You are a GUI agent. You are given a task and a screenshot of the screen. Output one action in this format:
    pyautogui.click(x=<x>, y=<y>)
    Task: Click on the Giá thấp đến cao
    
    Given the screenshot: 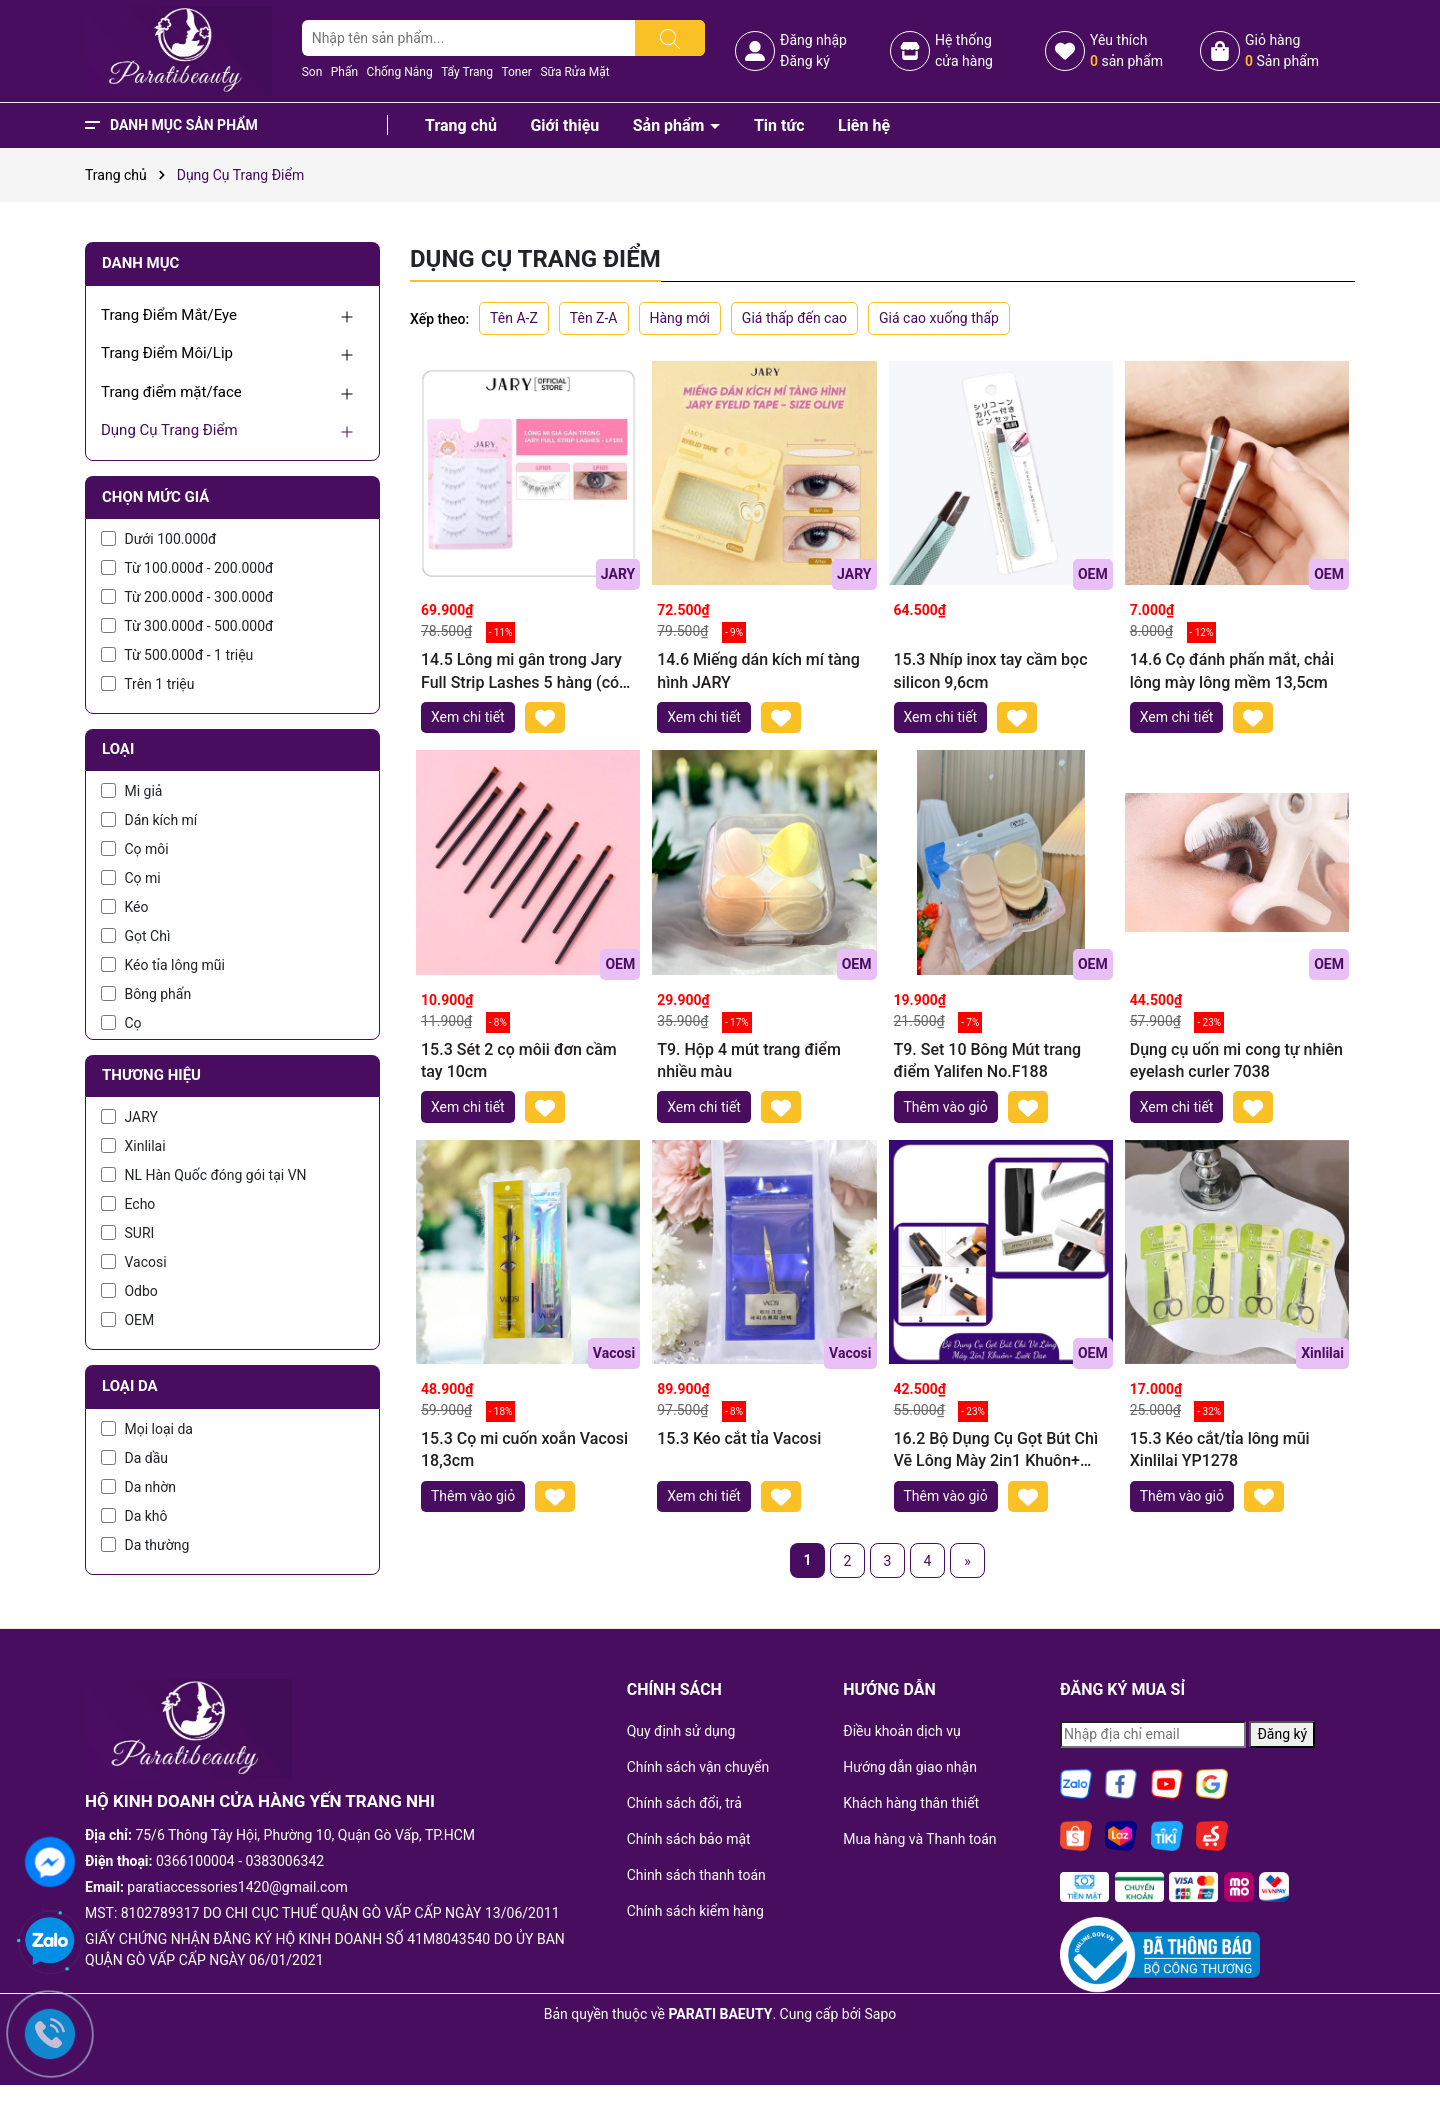 What is the action you would take?
    pyautogui.click(x=794, y=318)
    